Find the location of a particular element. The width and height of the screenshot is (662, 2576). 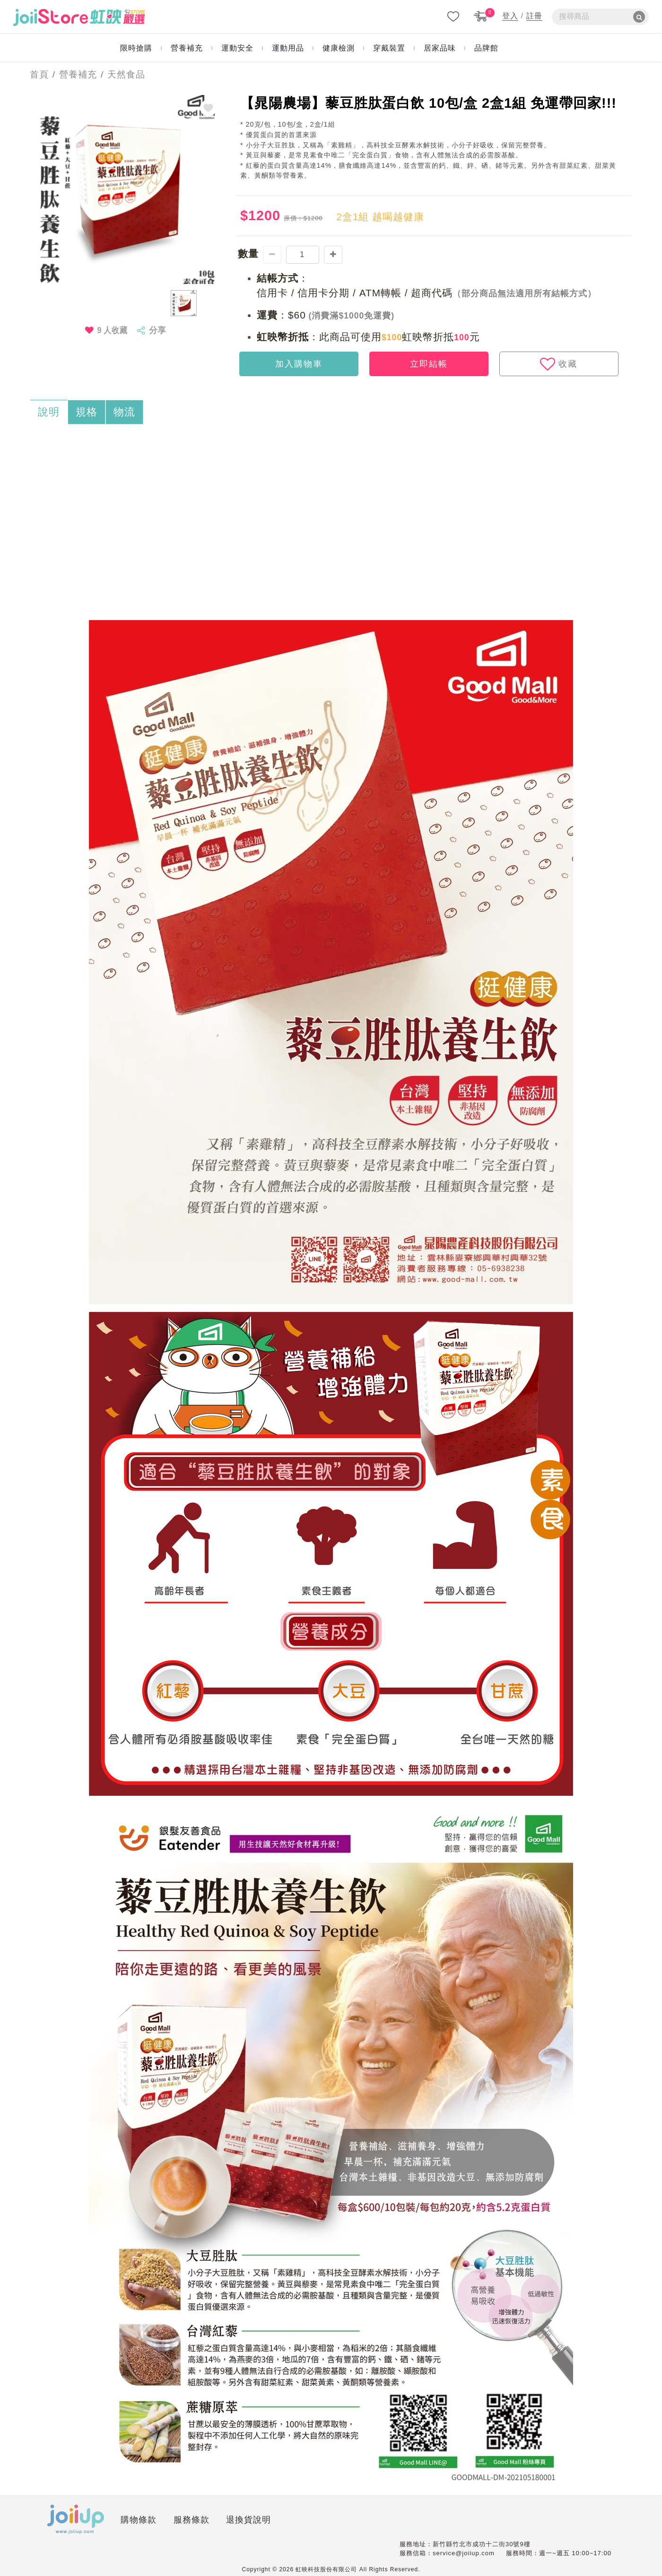

收藏 is located at coordinates (558, 364).